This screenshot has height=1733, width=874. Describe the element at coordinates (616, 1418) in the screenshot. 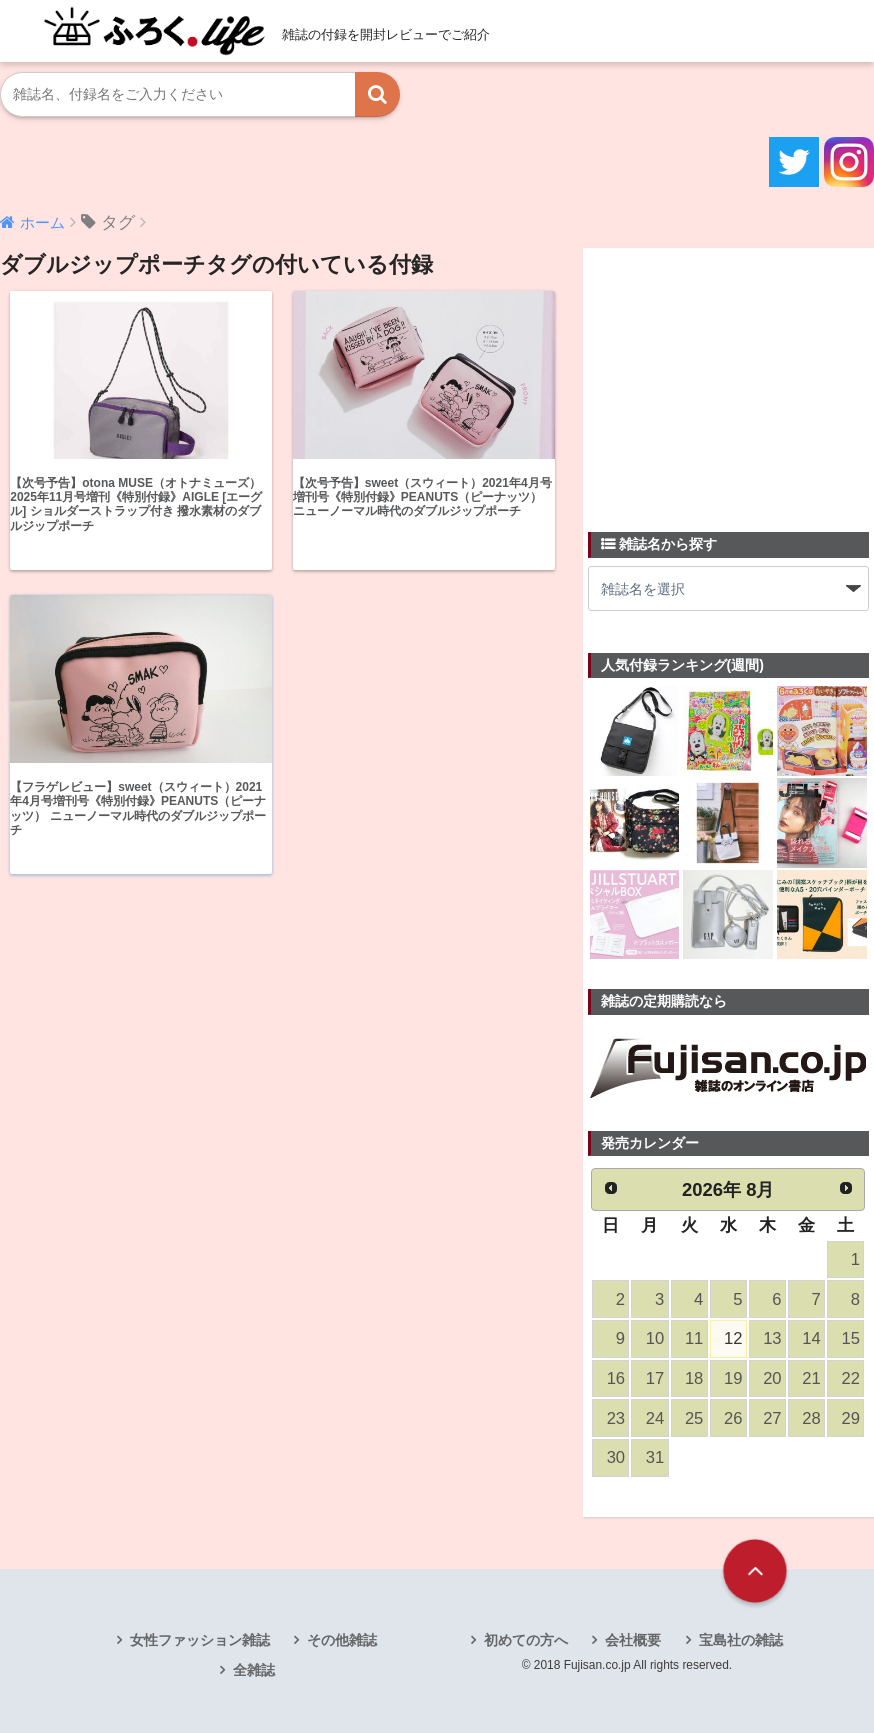

I see `23` at that location.